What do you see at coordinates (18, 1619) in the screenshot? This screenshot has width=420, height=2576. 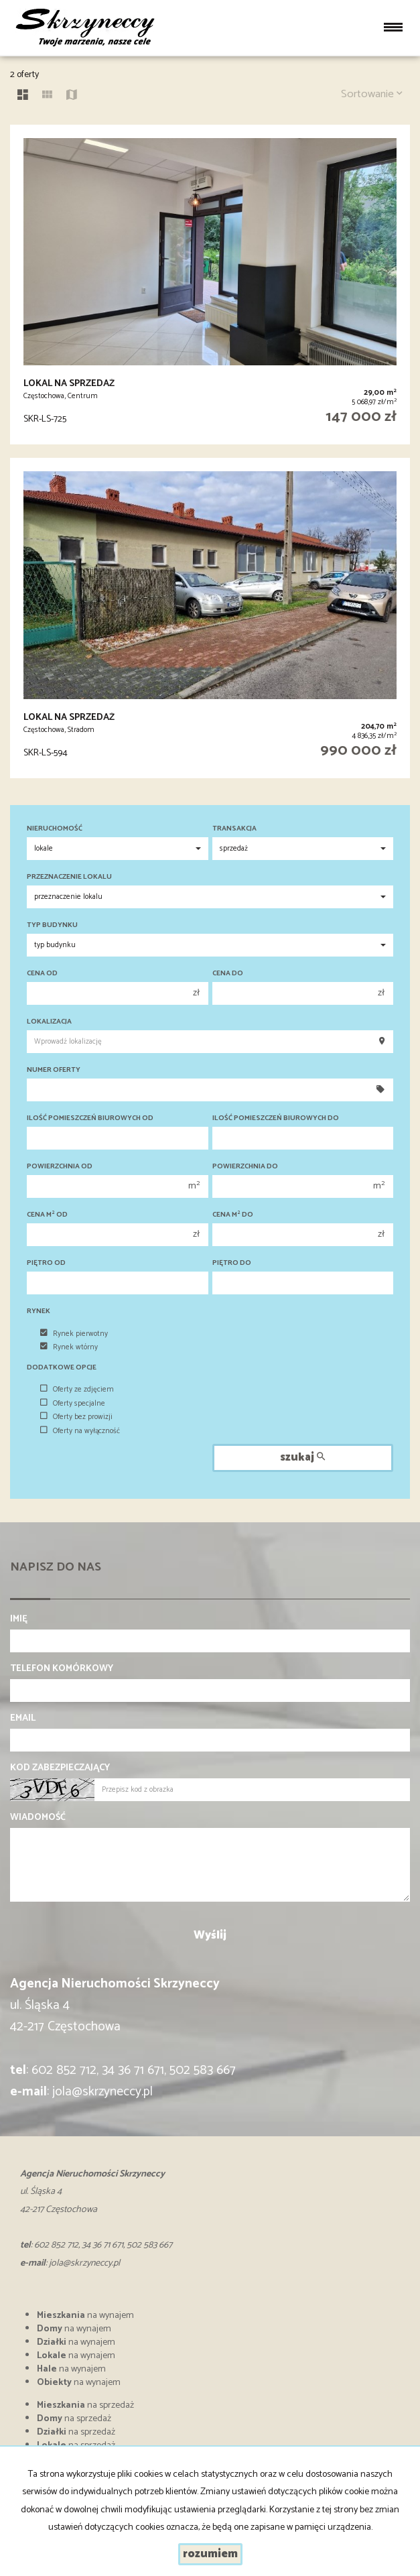 I see `Imię` at bounding box center [18, 1619].